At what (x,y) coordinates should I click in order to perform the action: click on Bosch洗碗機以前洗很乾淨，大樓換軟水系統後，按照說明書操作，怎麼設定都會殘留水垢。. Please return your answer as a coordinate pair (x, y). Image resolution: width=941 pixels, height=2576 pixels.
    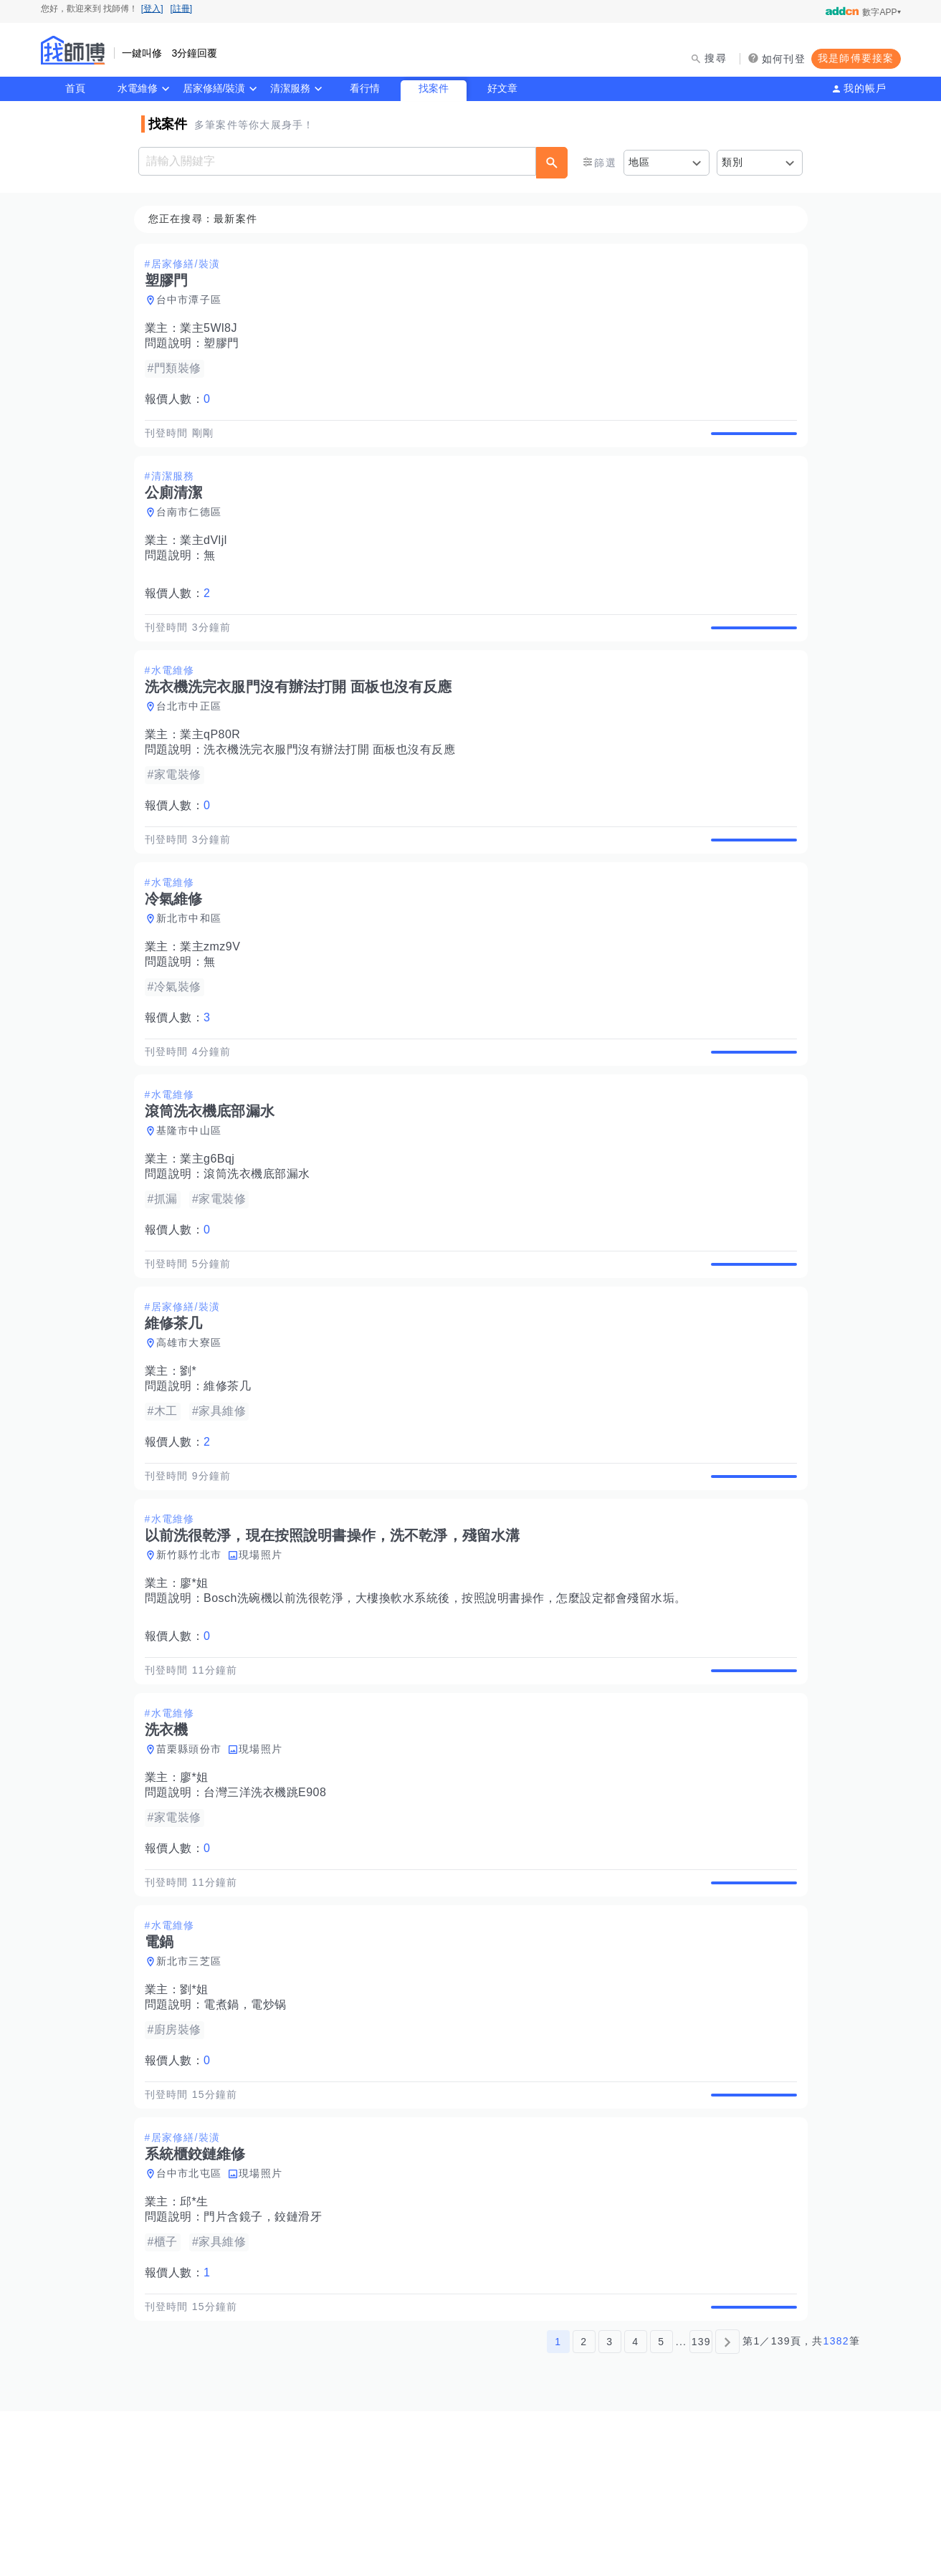
    Looking at the image, I should click on (449, 1698).